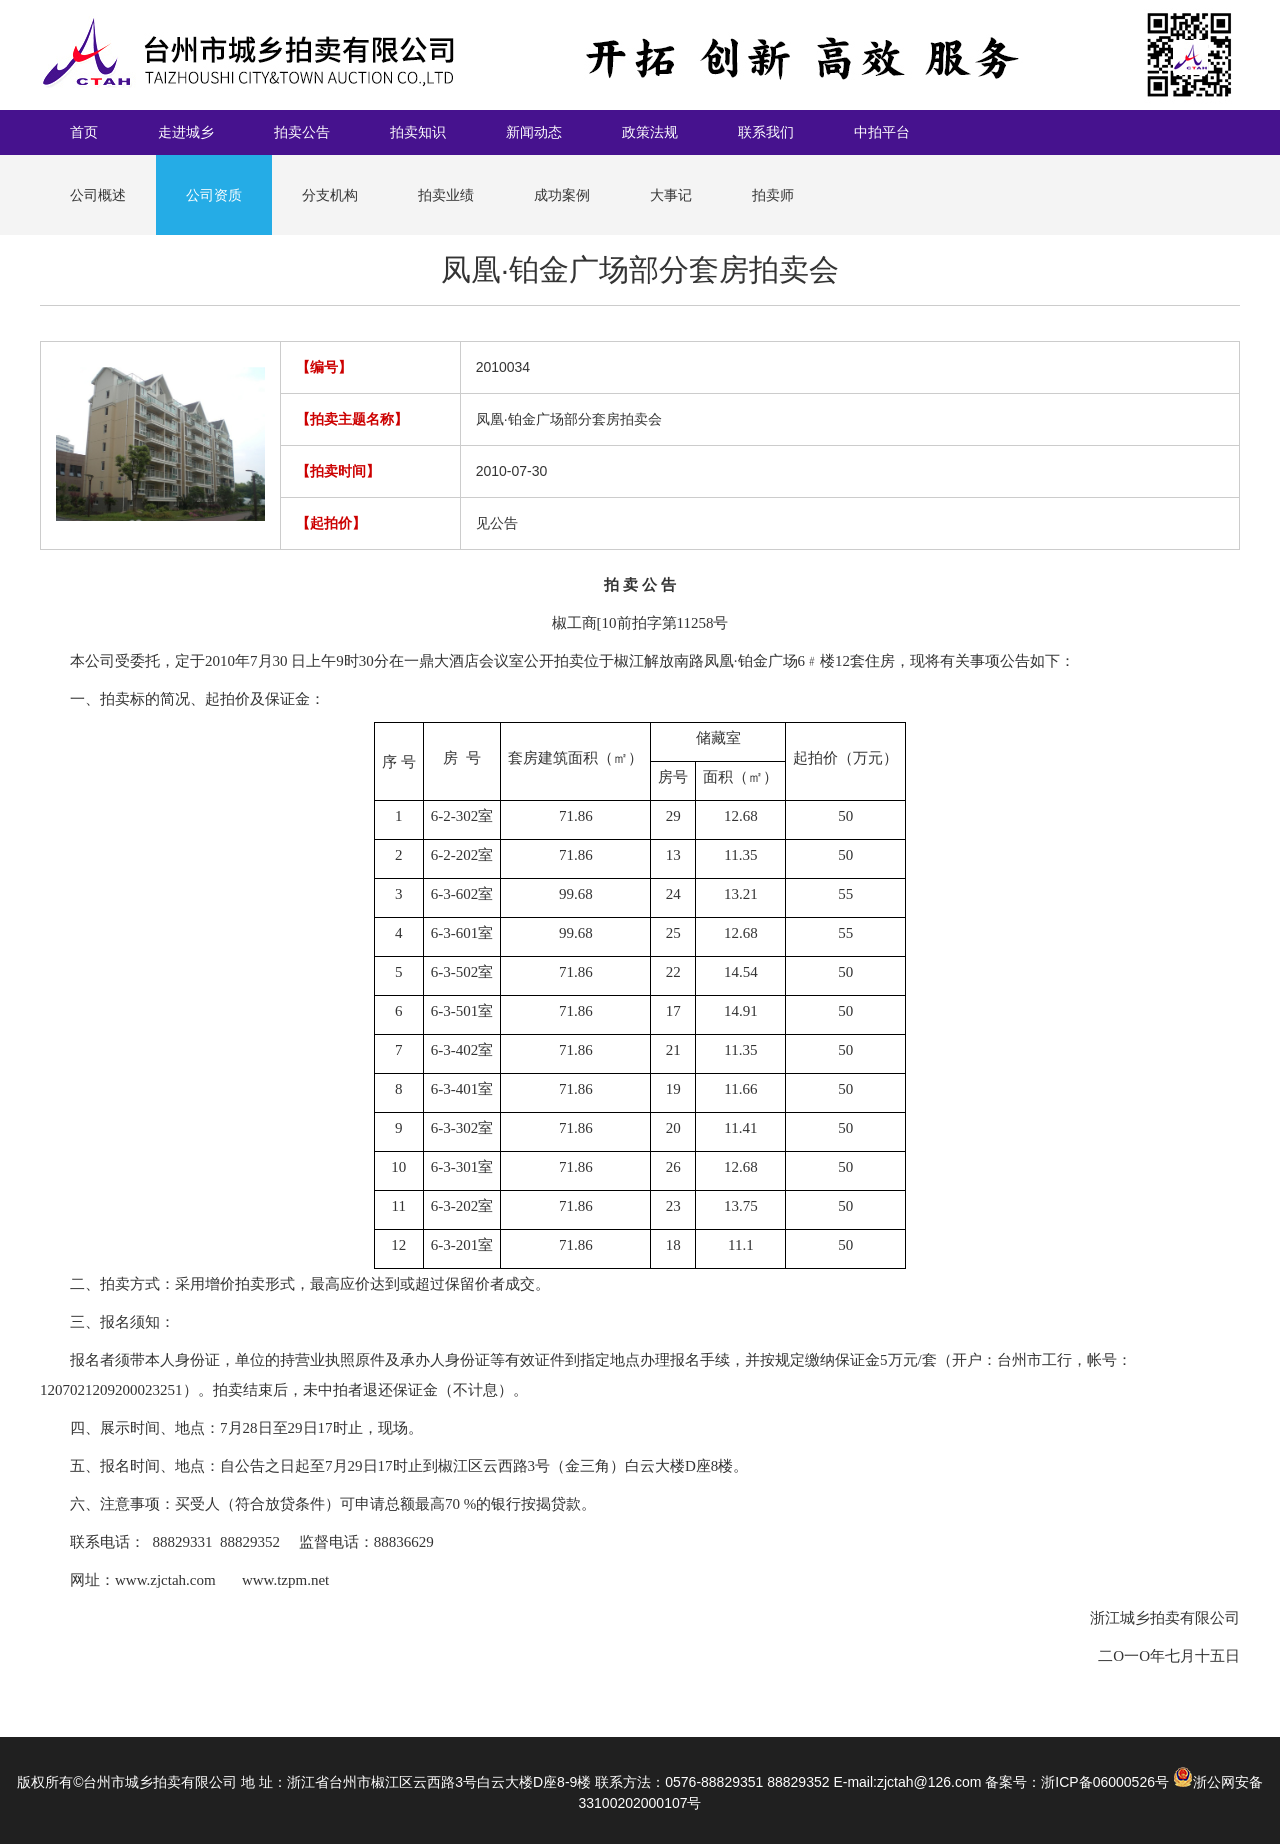 The height and width of the screenshot is (1844, 1280). I want to click on 走进城乡, so click(186, 132).